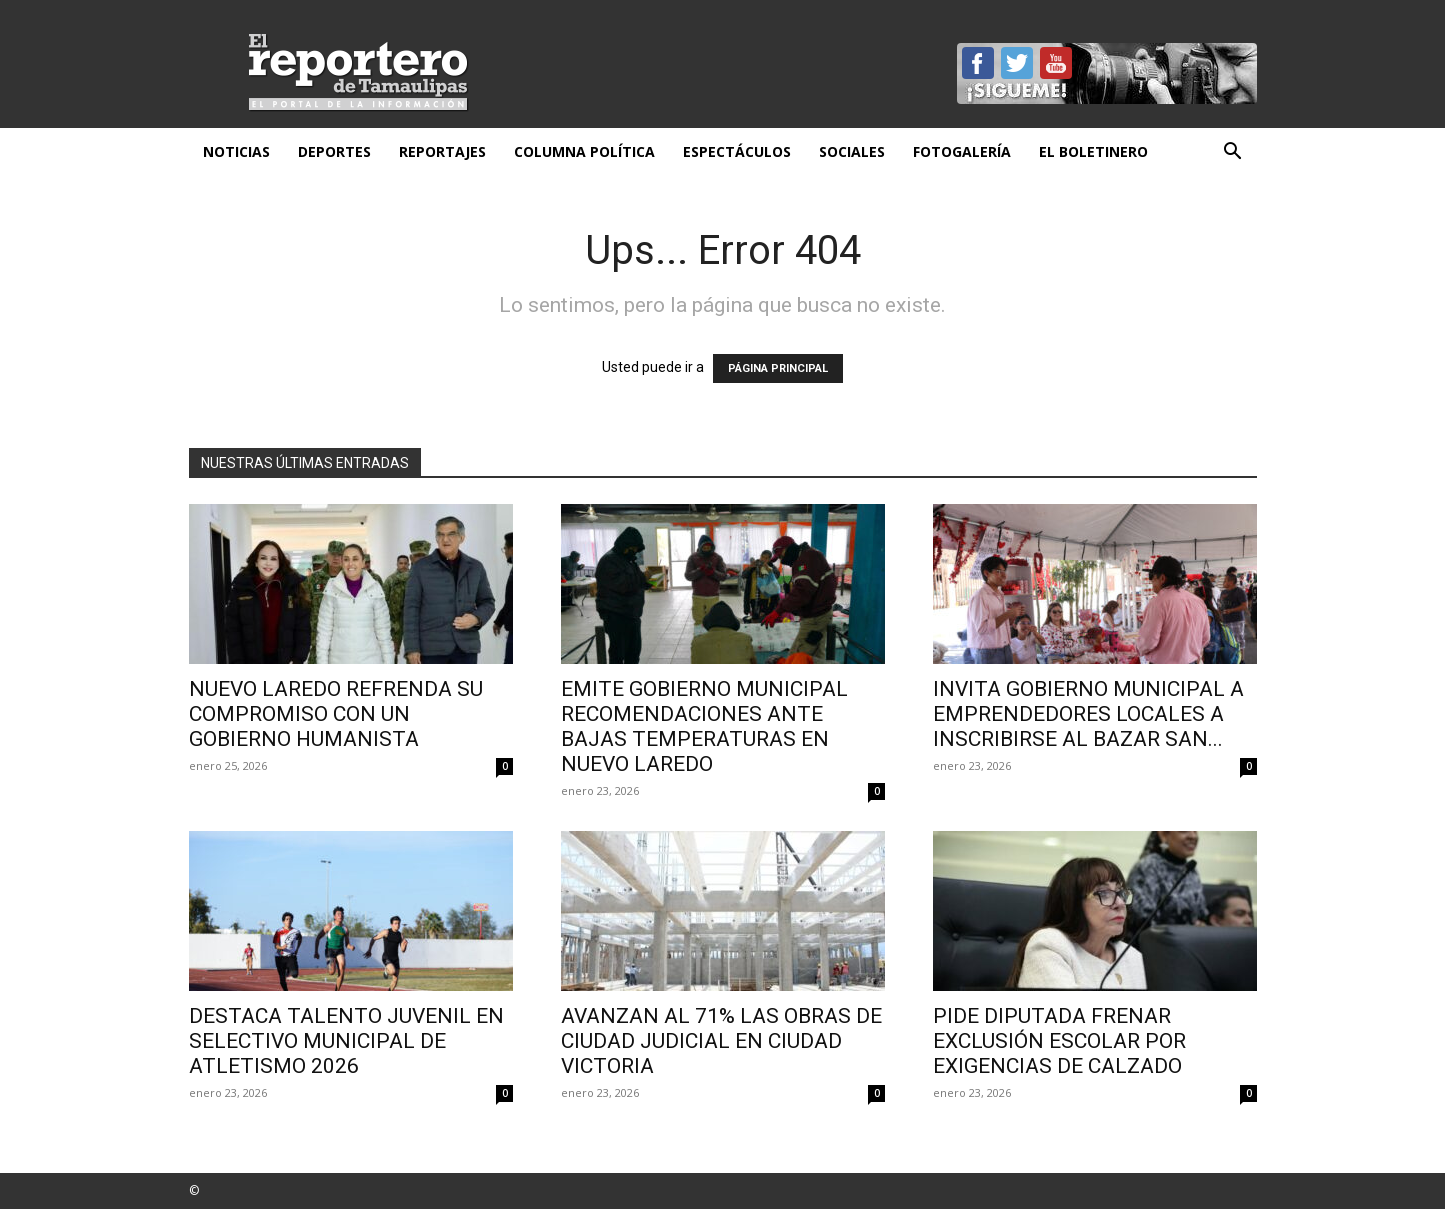  I want to click on Reportajes, so click(442, 151).